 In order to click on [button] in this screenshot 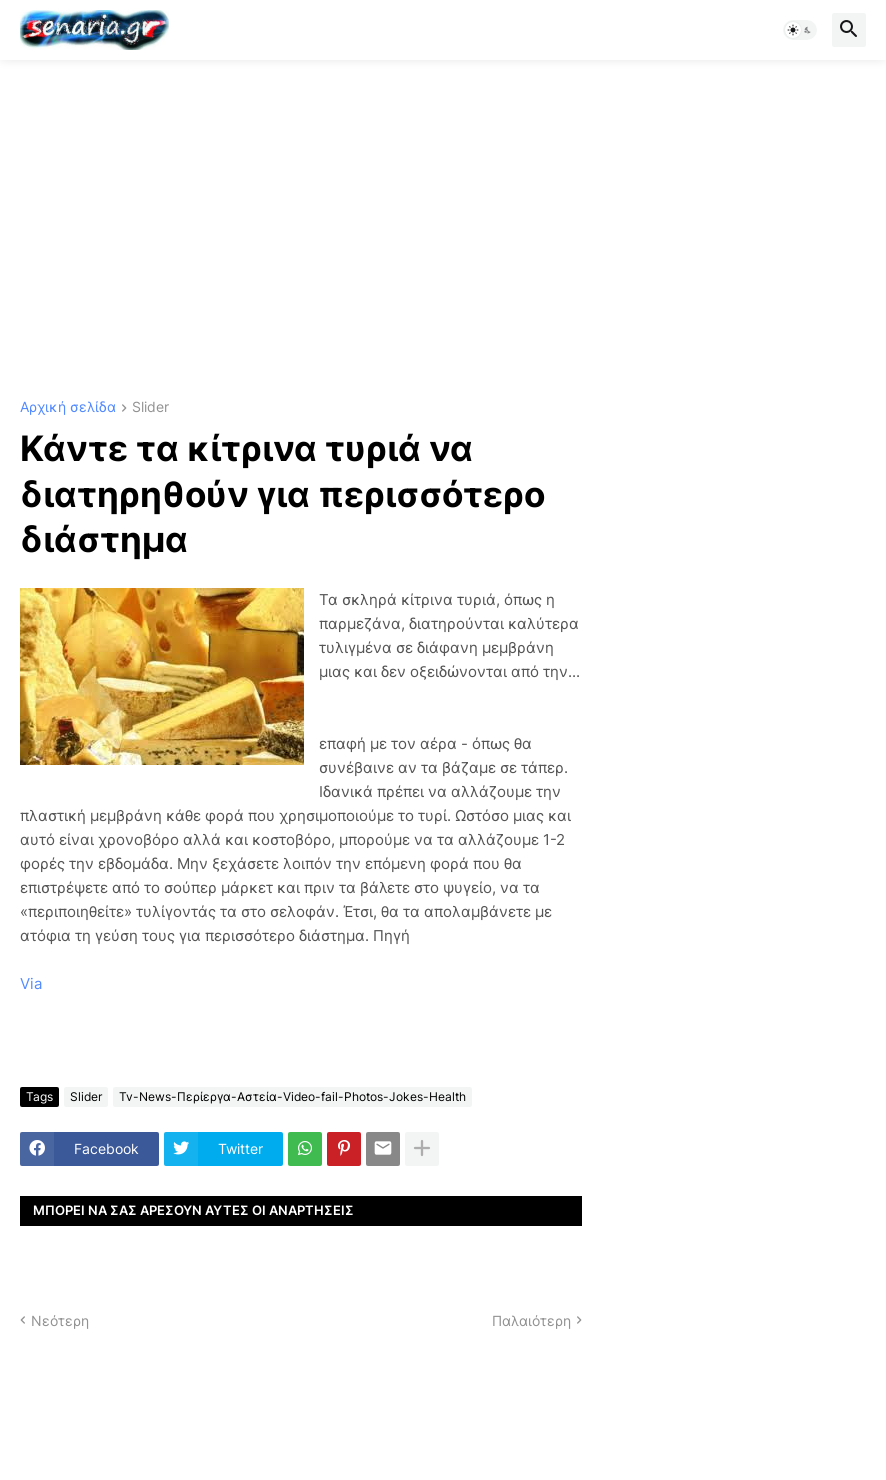, I will do `click(800, 30)`.